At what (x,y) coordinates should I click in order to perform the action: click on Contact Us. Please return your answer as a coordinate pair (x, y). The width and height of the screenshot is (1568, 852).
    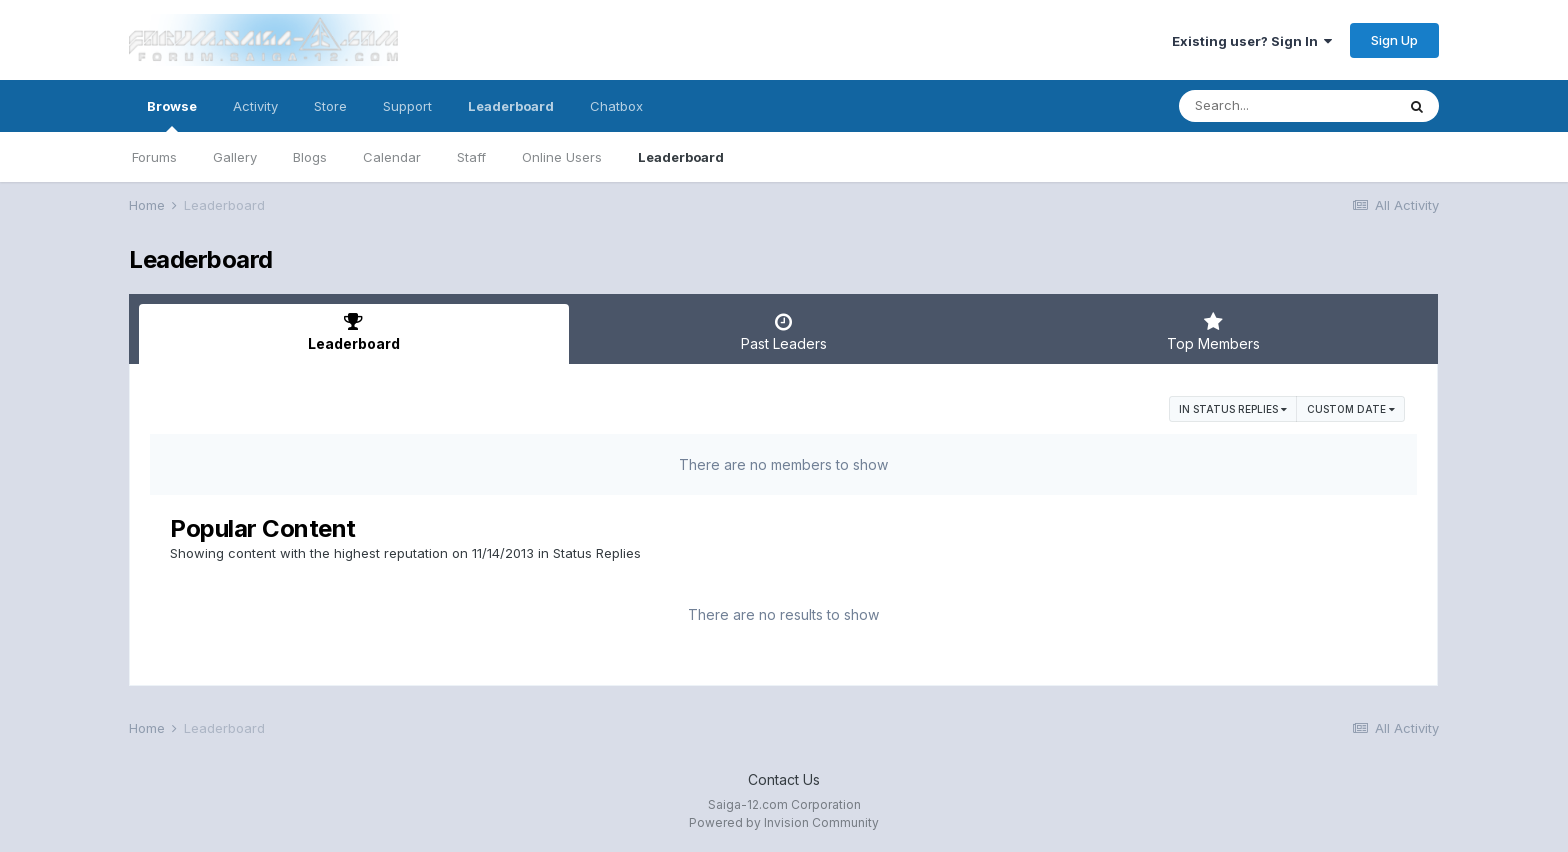
    Looking at the image, I should click on (784, 779).